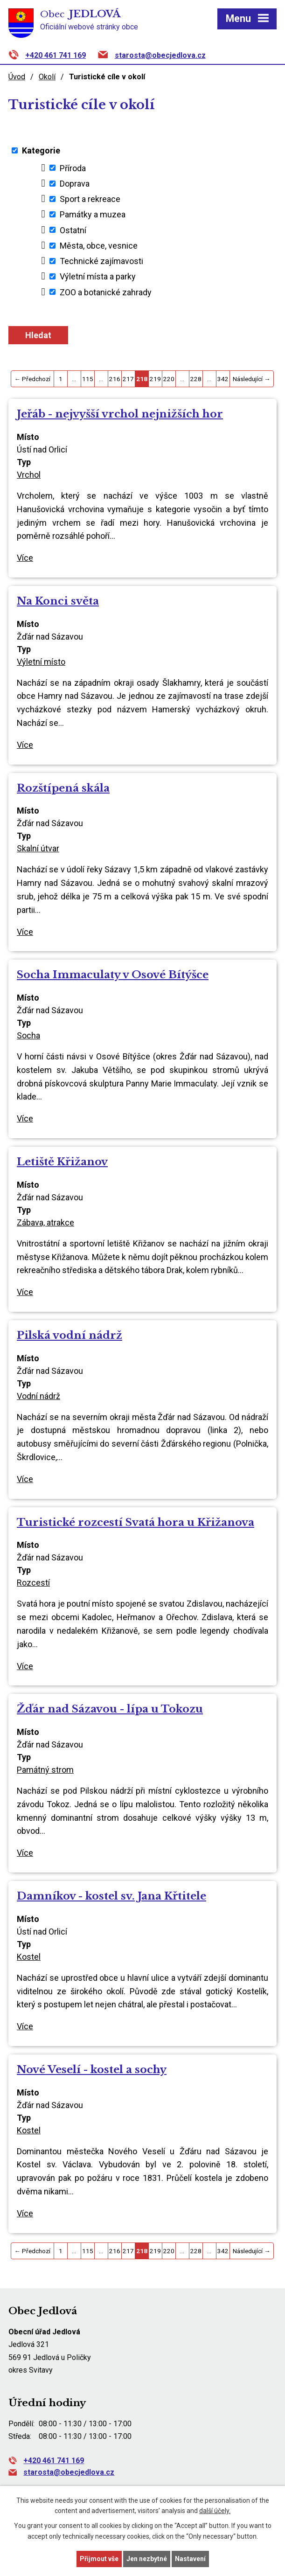 Image resolution: width=285 pixels, height=2576 pixels. Describe the element at coordinates (223, 379) in the screenshot. I see `342` at that location.